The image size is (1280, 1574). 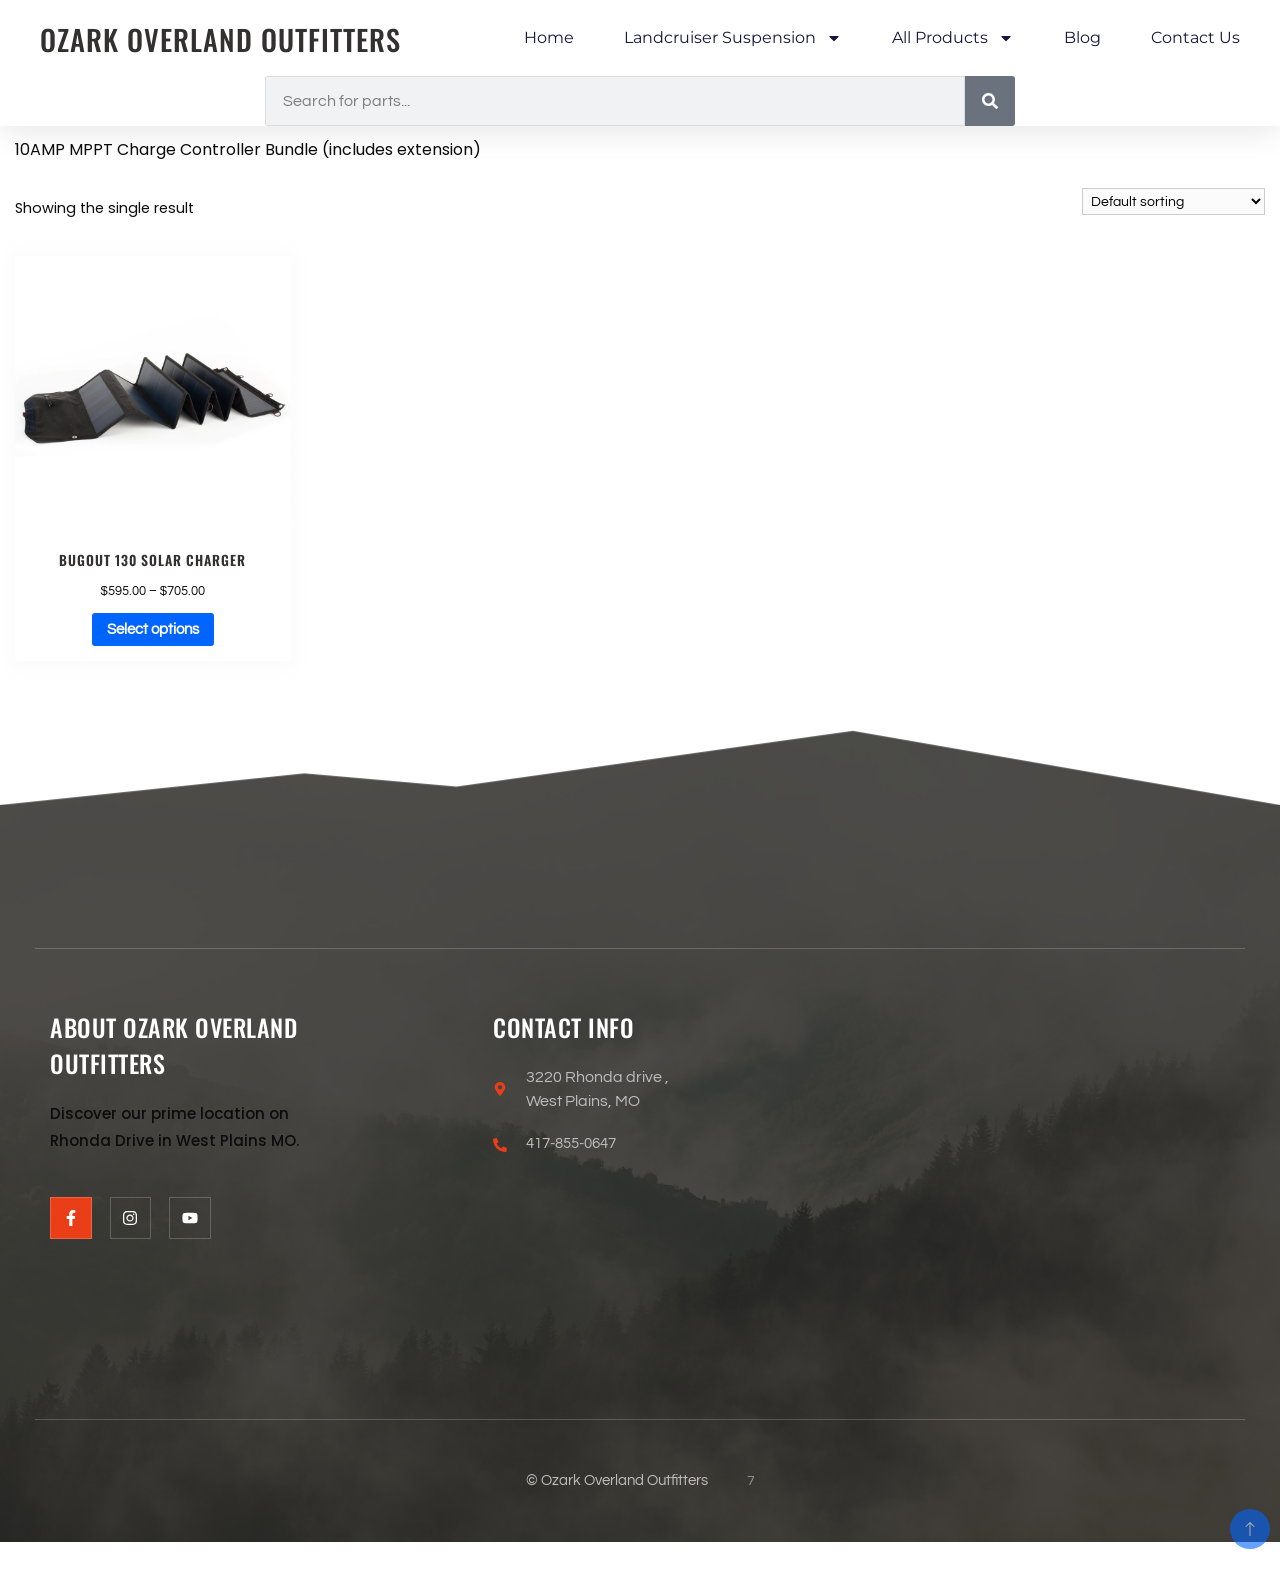 I want to click on Blog, so click(x=1082, y=37).